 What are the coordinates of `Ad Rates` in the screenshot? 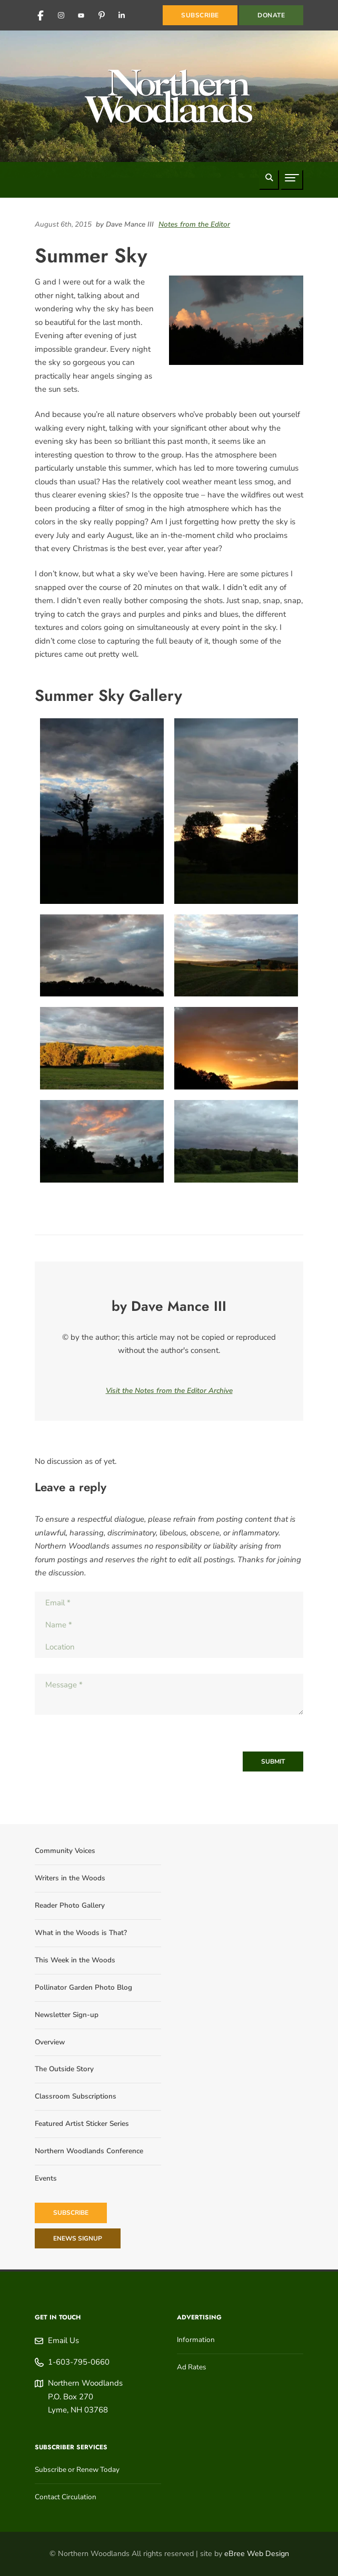 It's located at (191, 2367).